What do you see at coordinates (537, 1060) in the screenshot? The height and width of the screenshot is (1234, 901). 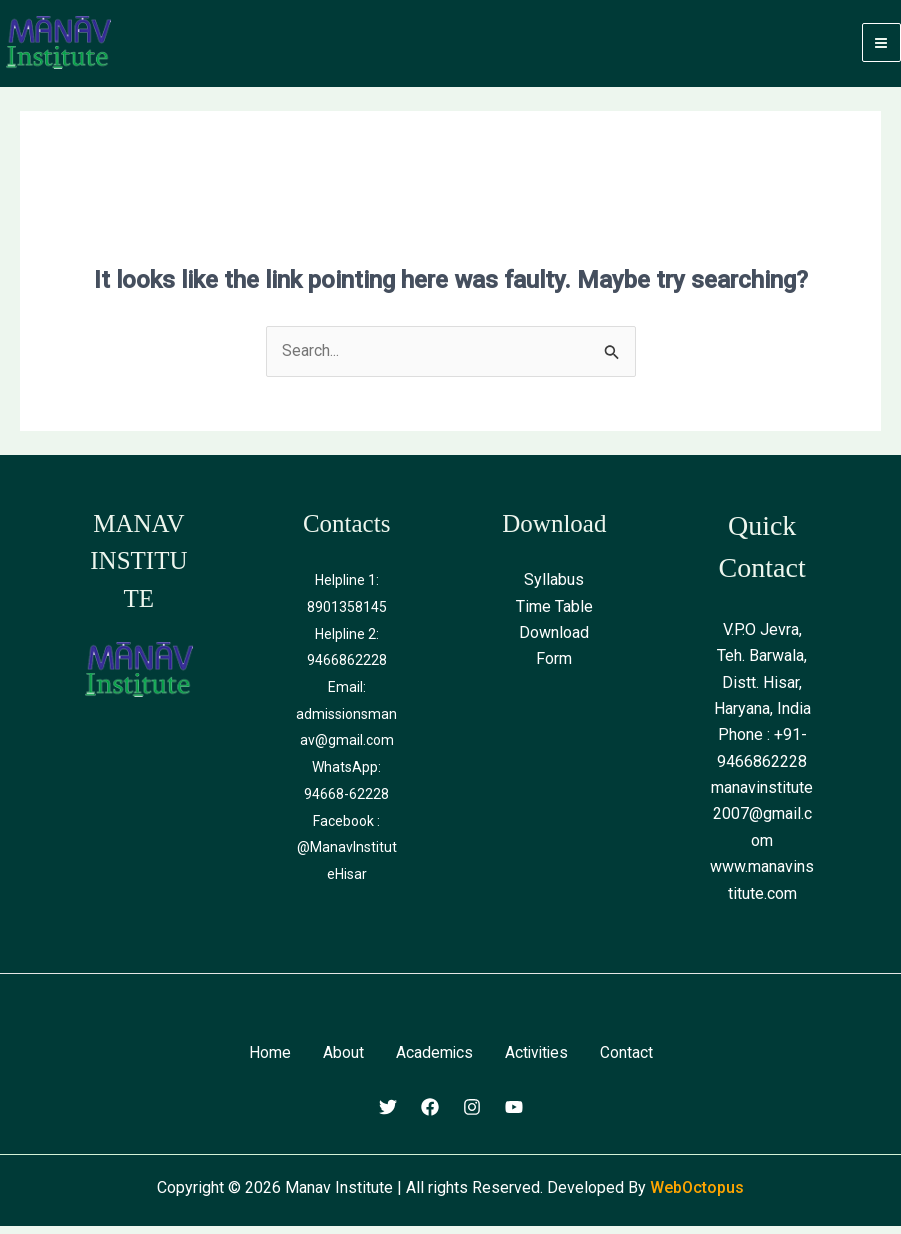 I see `Activities` at bounding box center [537, 1060].